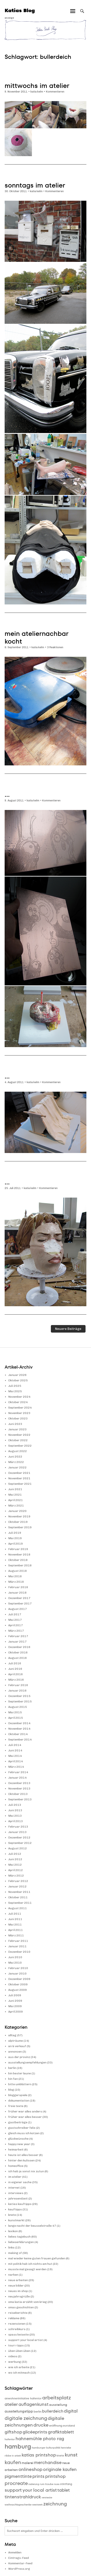 This screenshot has width=91, height=2576. I want to click on werbung, so click(14, 2362).